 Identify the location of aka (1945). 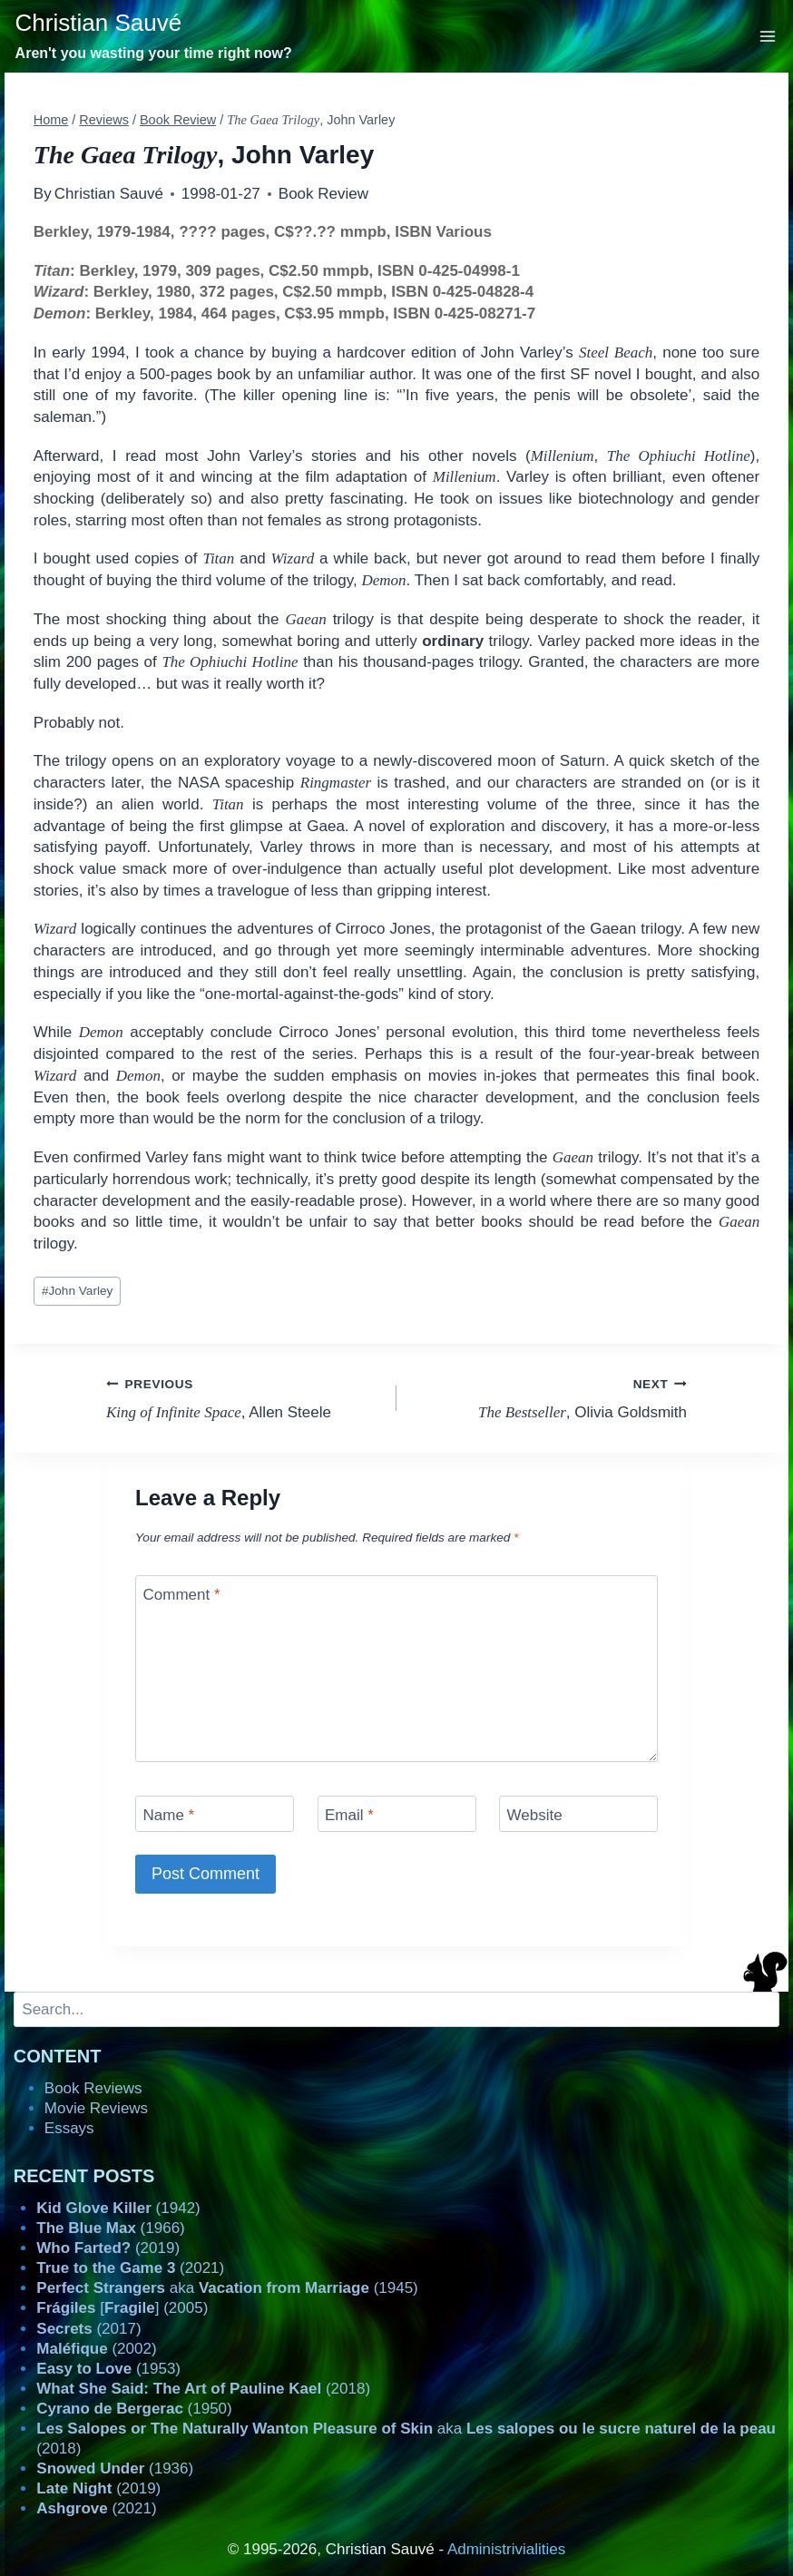
(226, 2288).